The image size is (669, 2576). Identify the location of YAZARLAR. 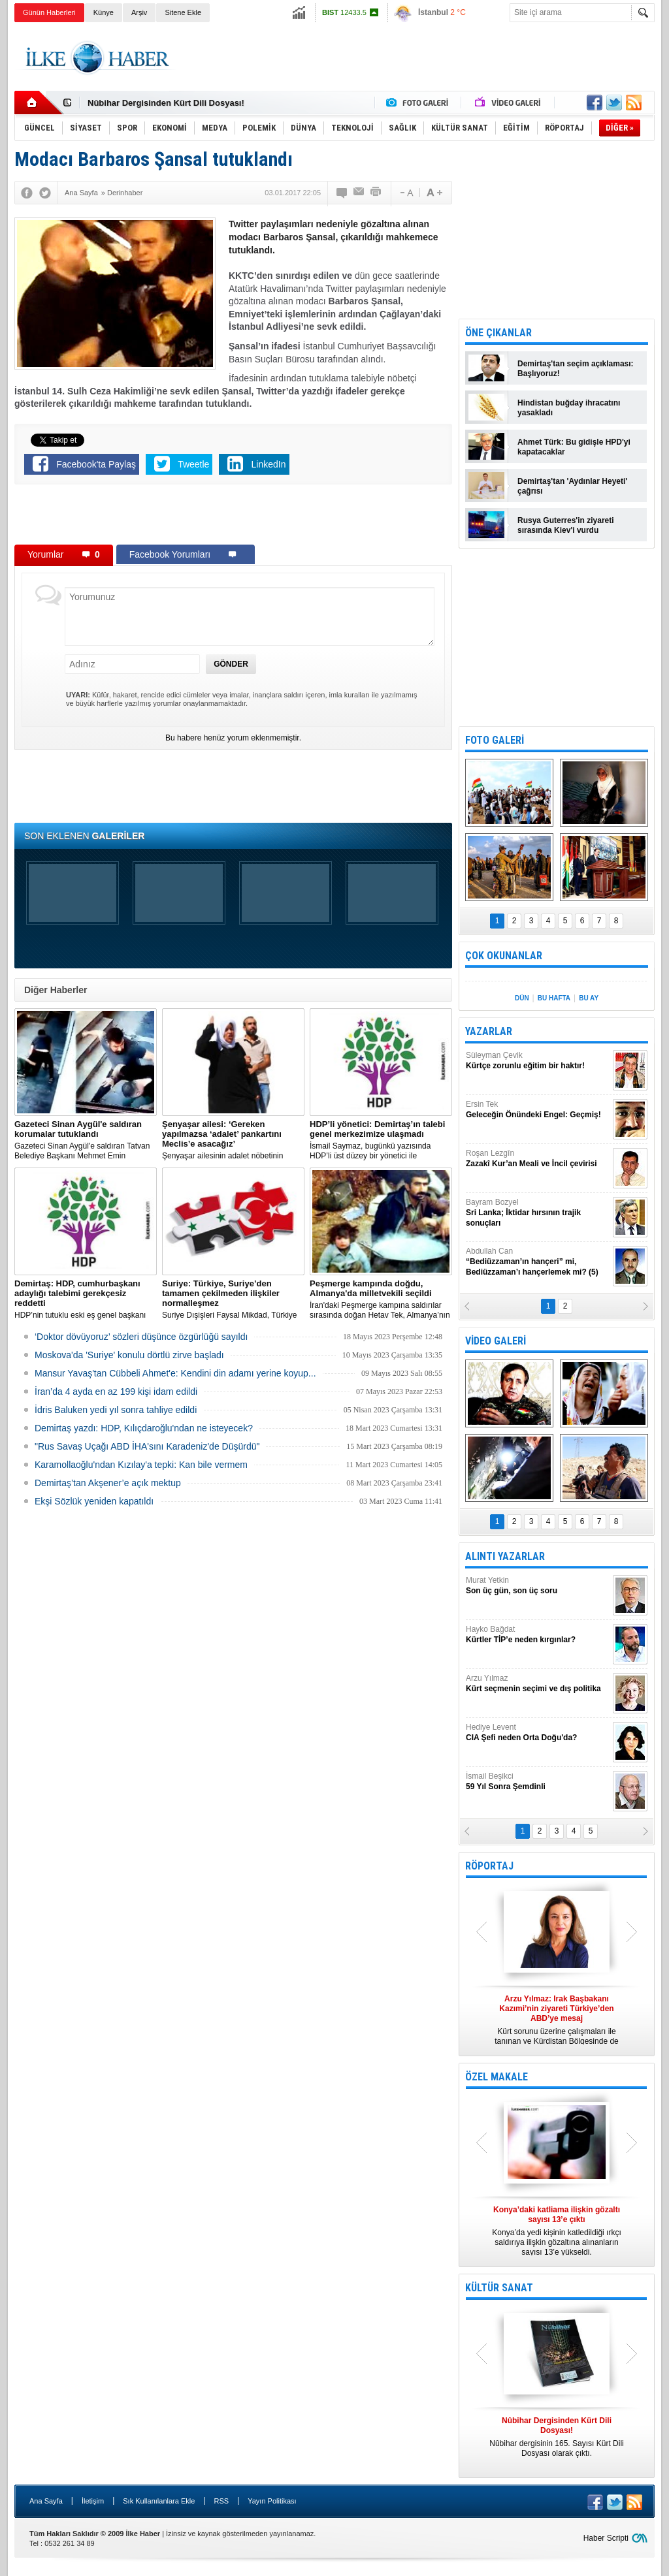
(488, 1031).